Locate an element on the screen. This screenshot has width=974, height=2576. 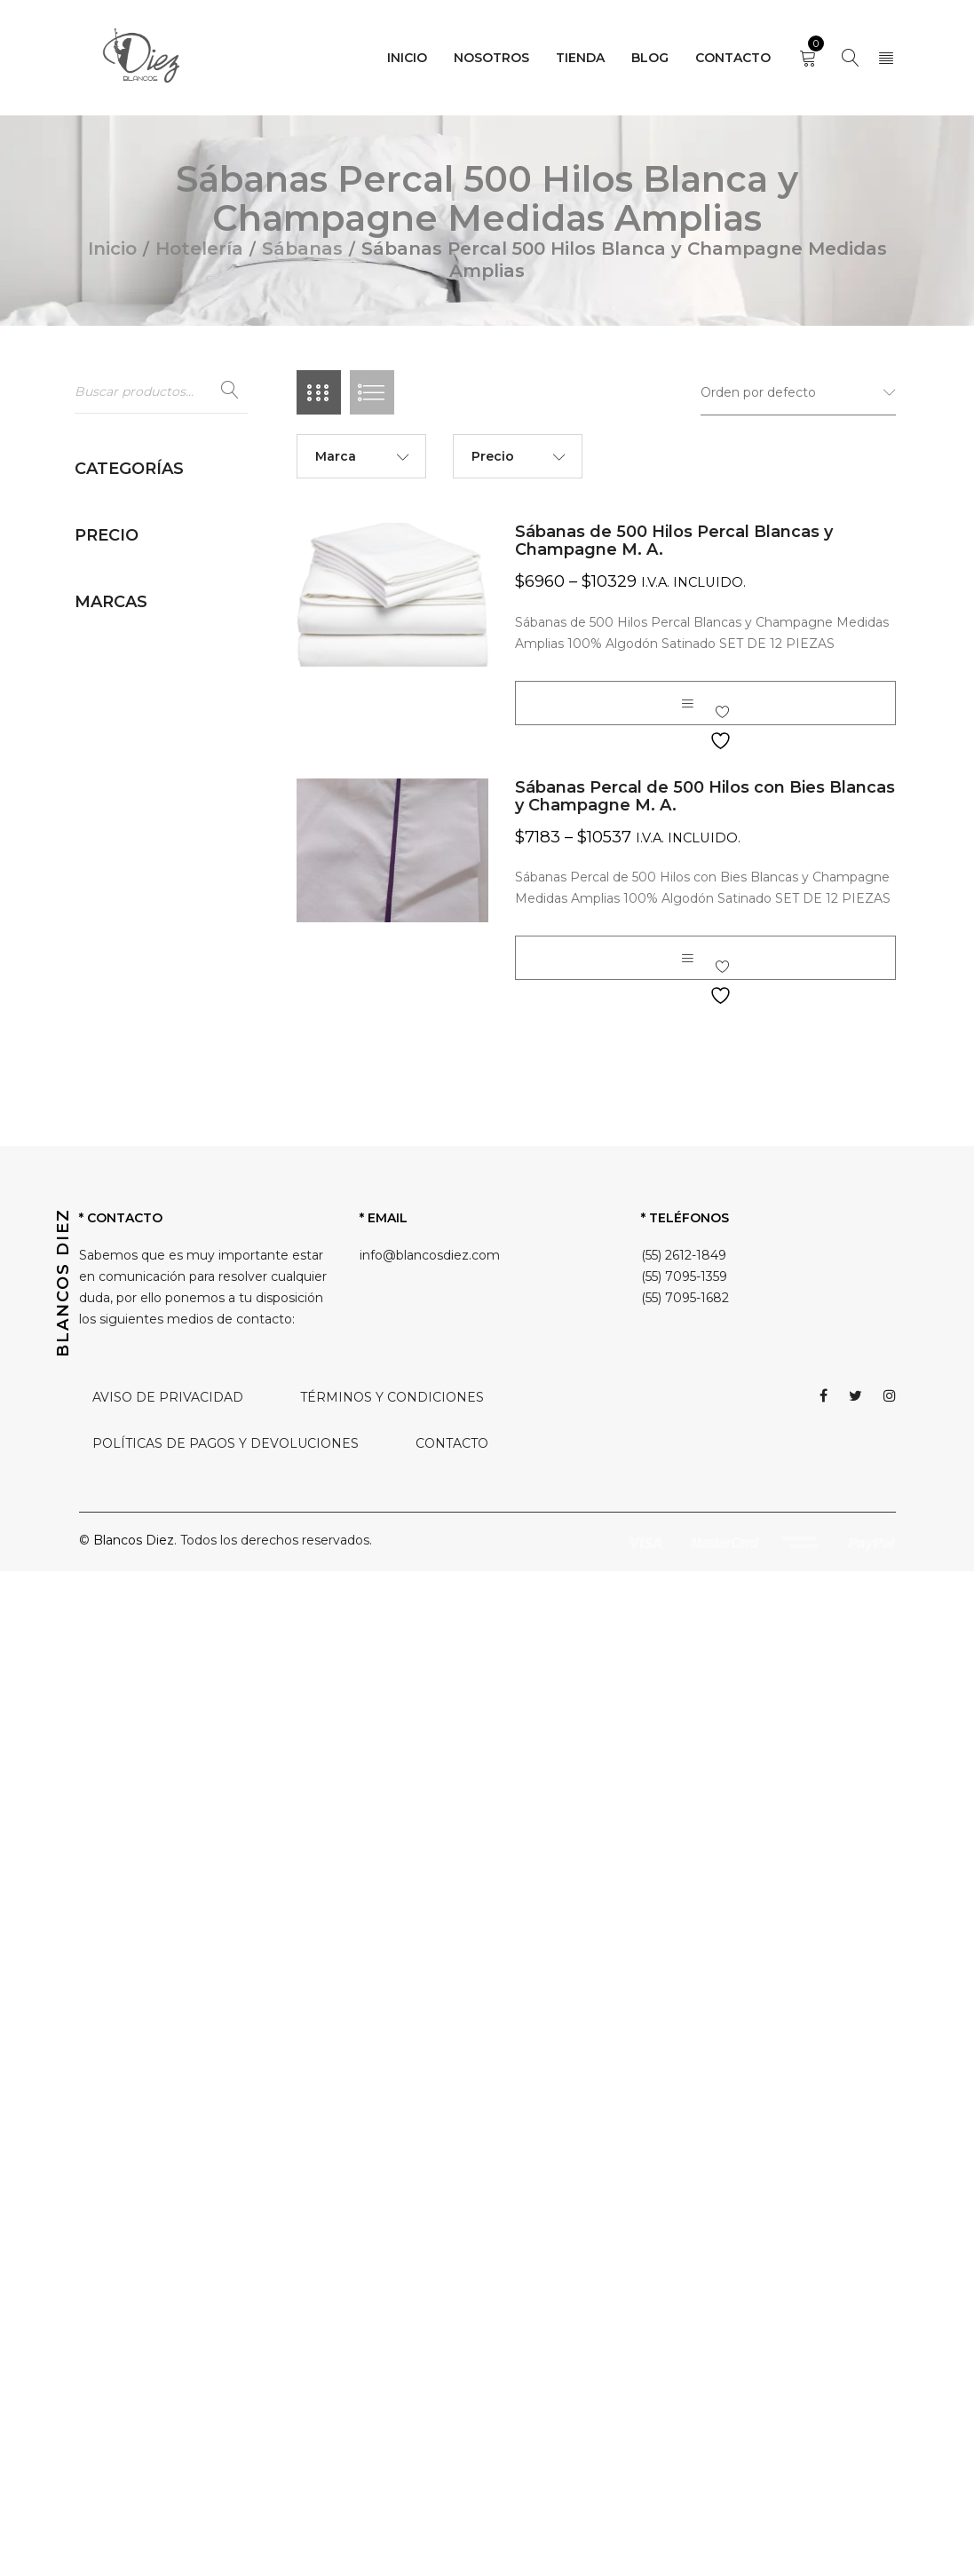
Camino de cama (2) is located at coordinates (154, 596).